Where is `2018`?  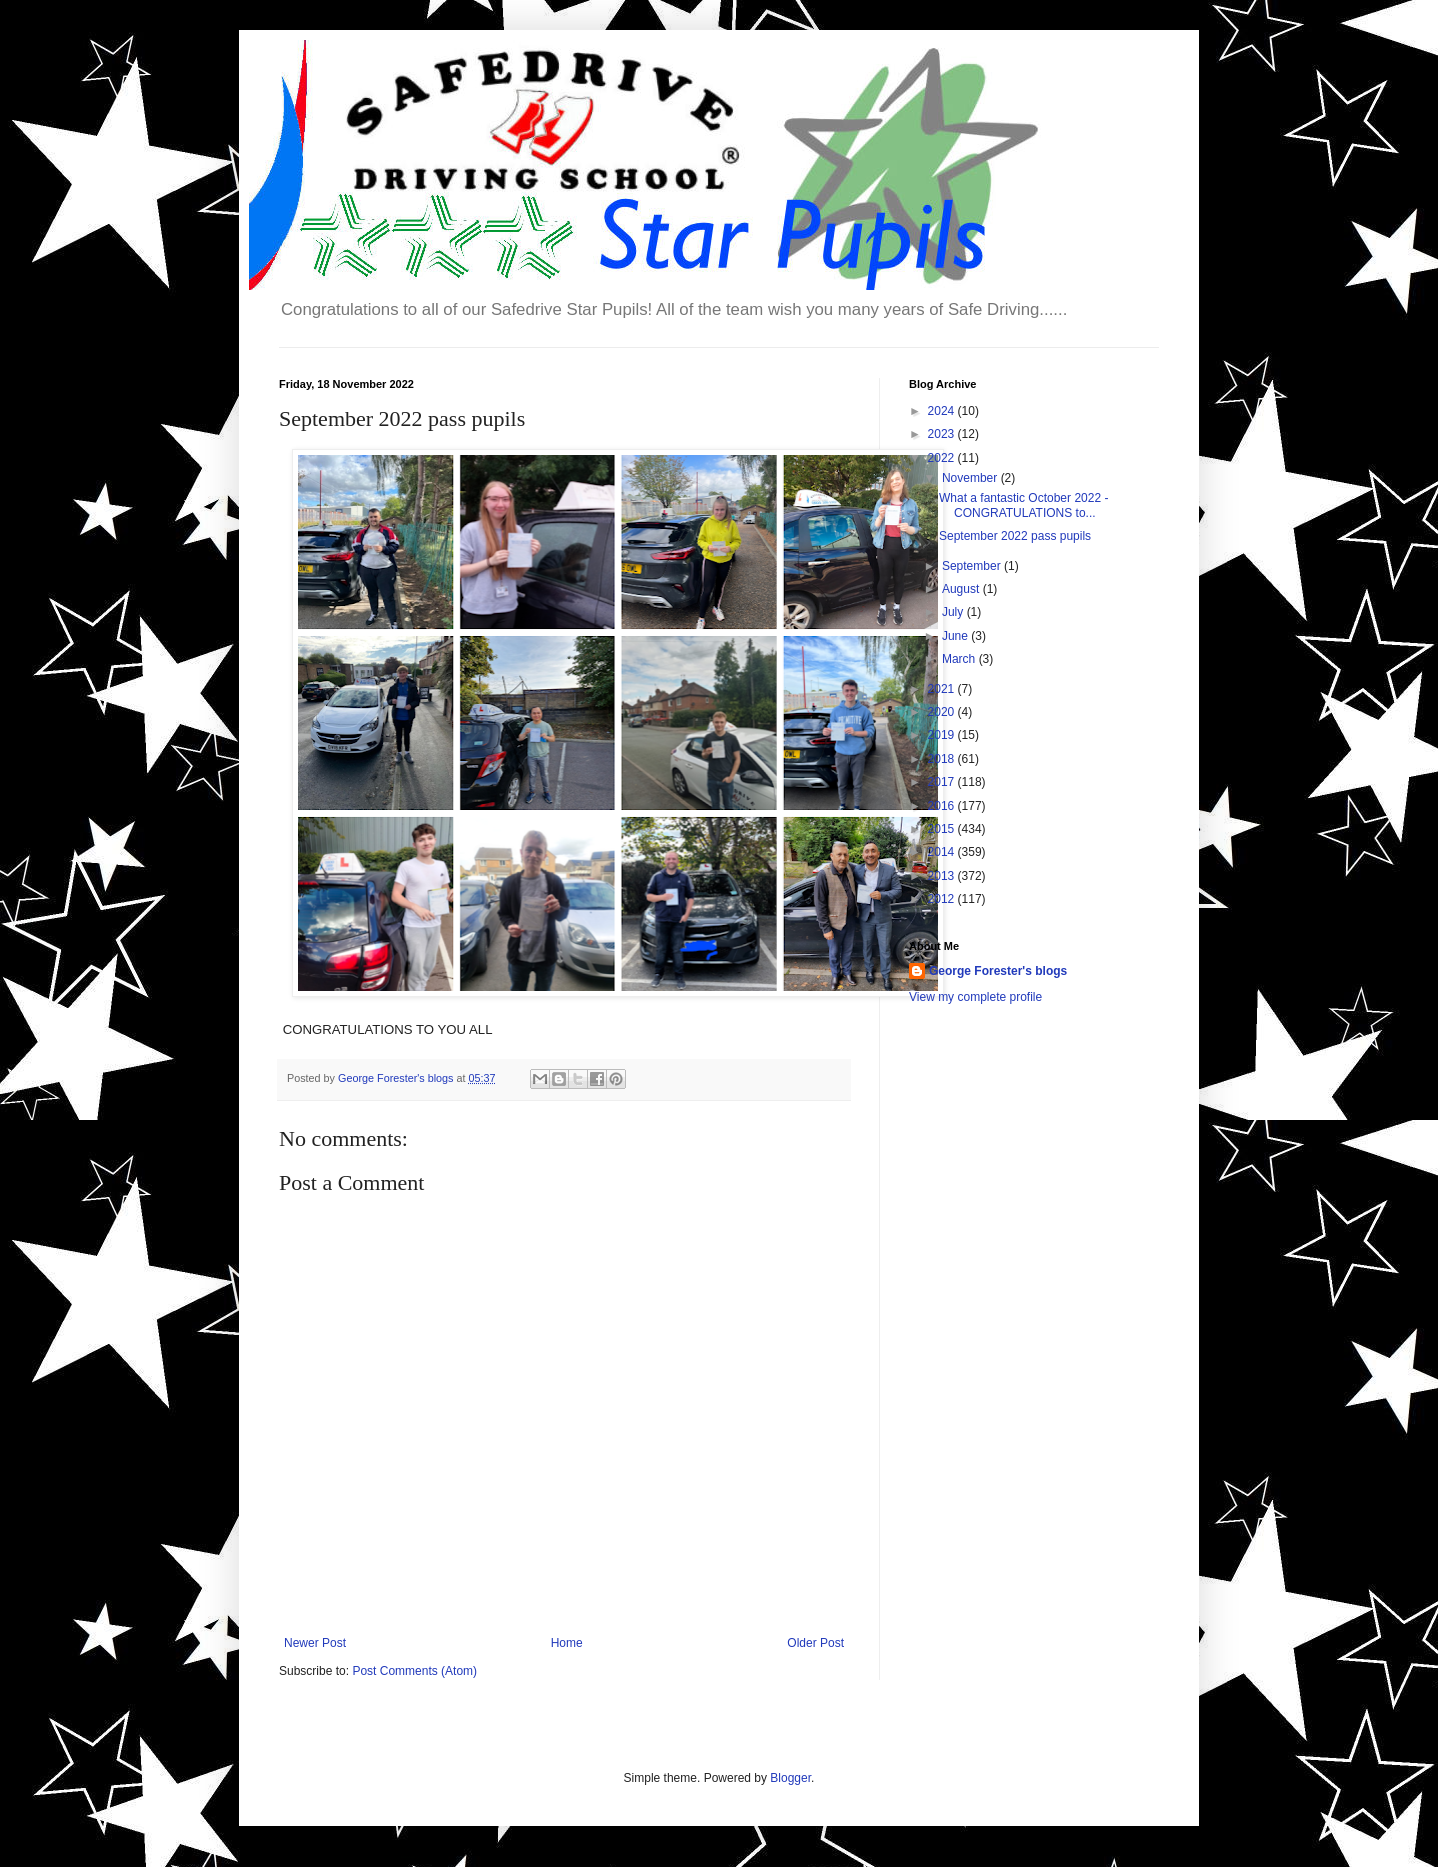 2018 is located at coordinates (943, 759).